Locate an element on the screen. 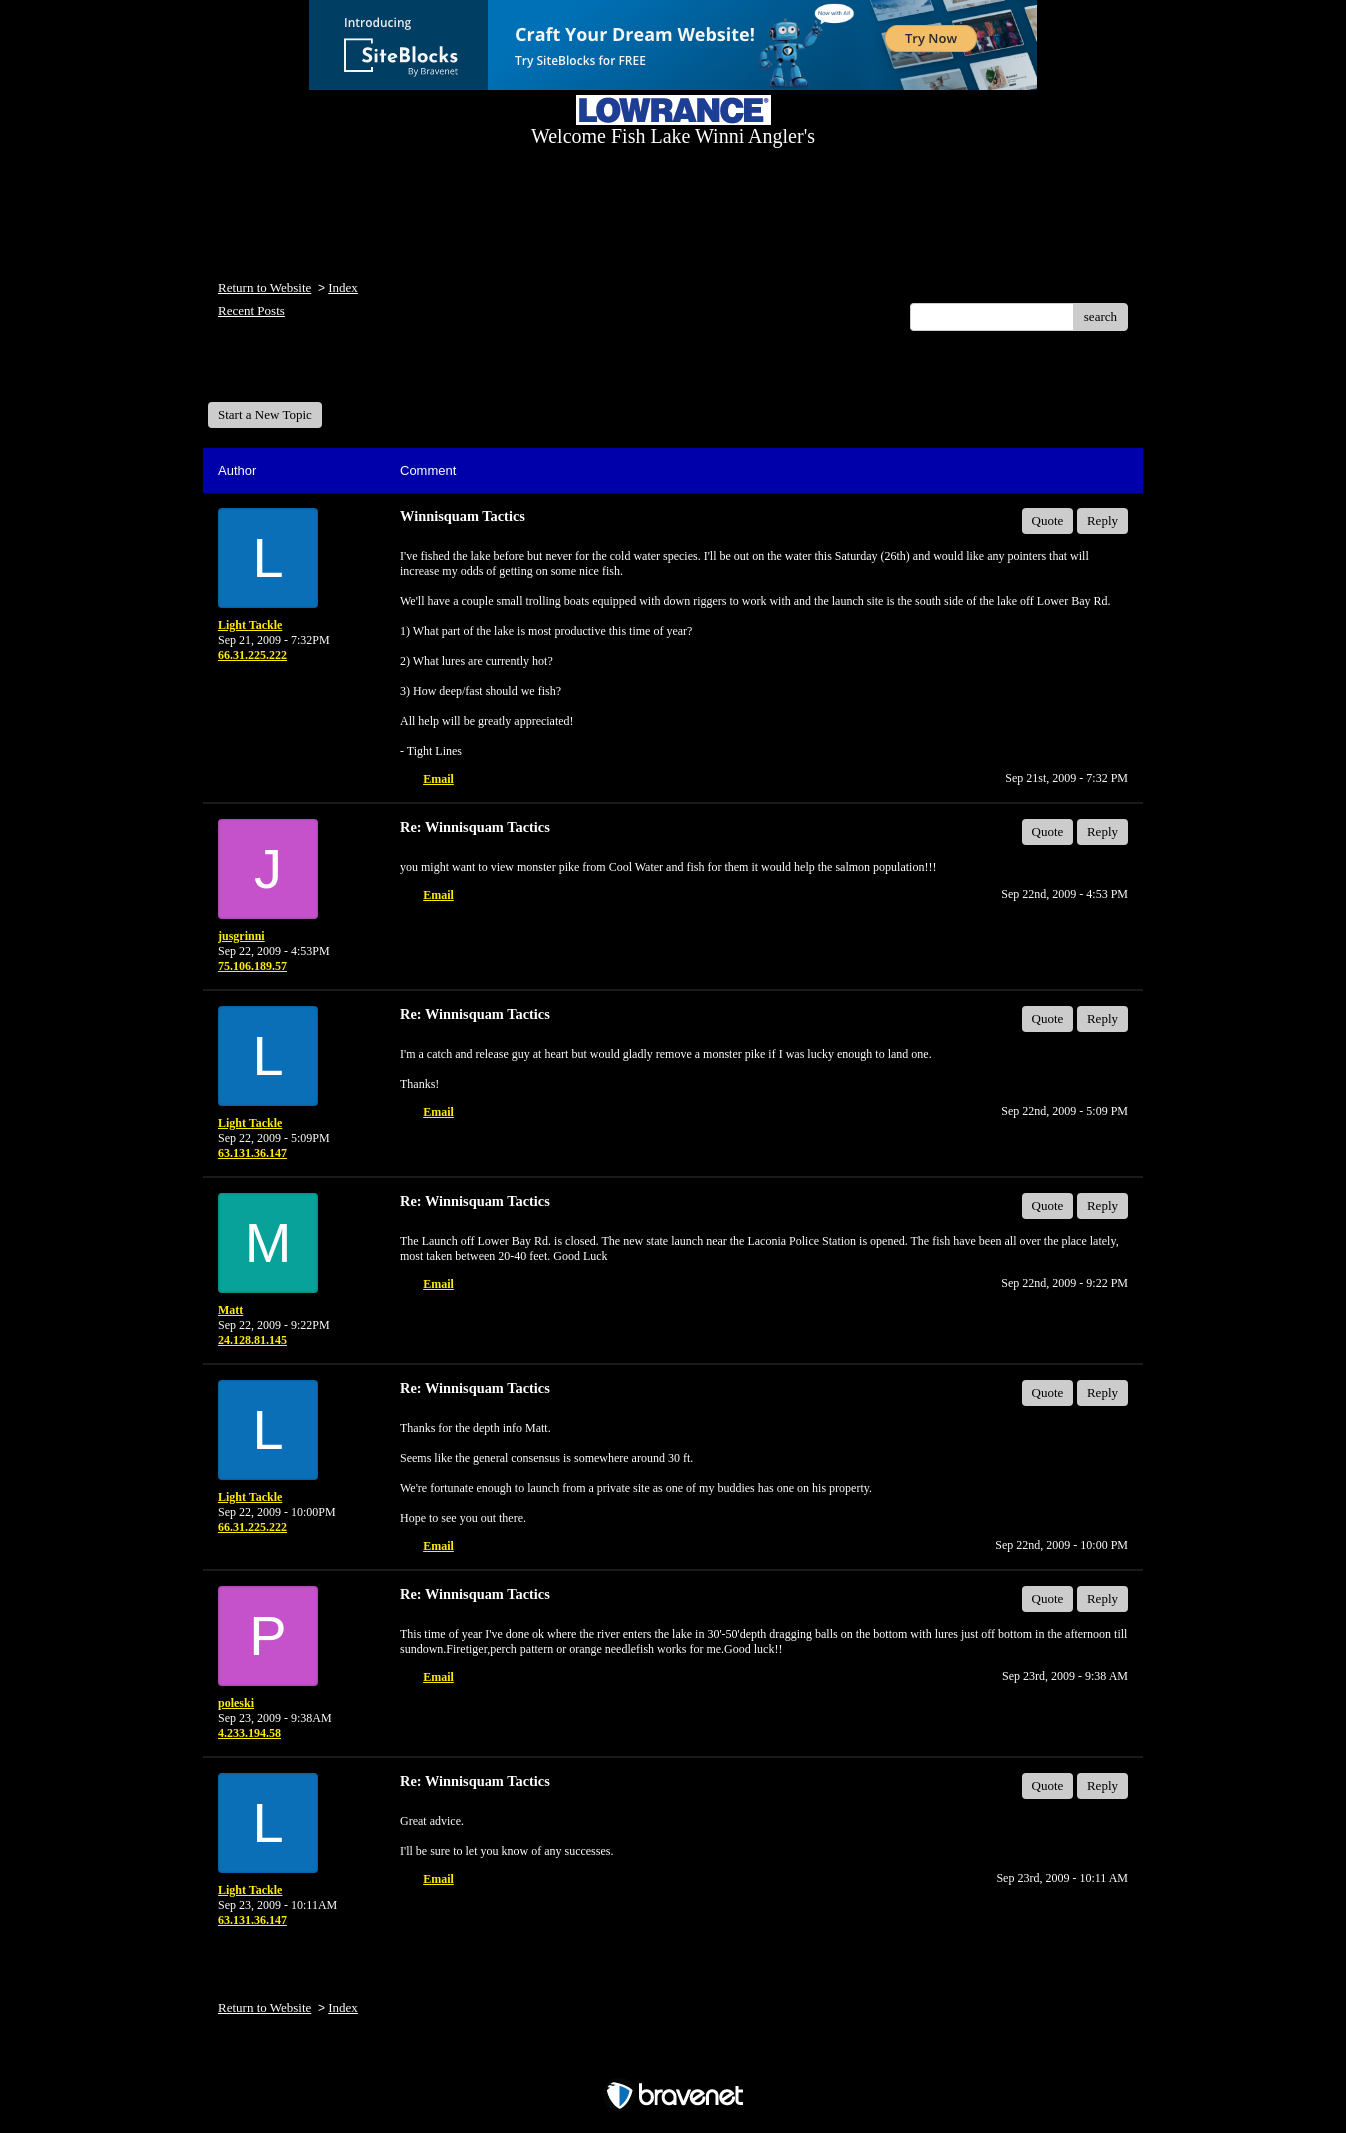  75.106.189.57 is located at coordinates (252, 966).